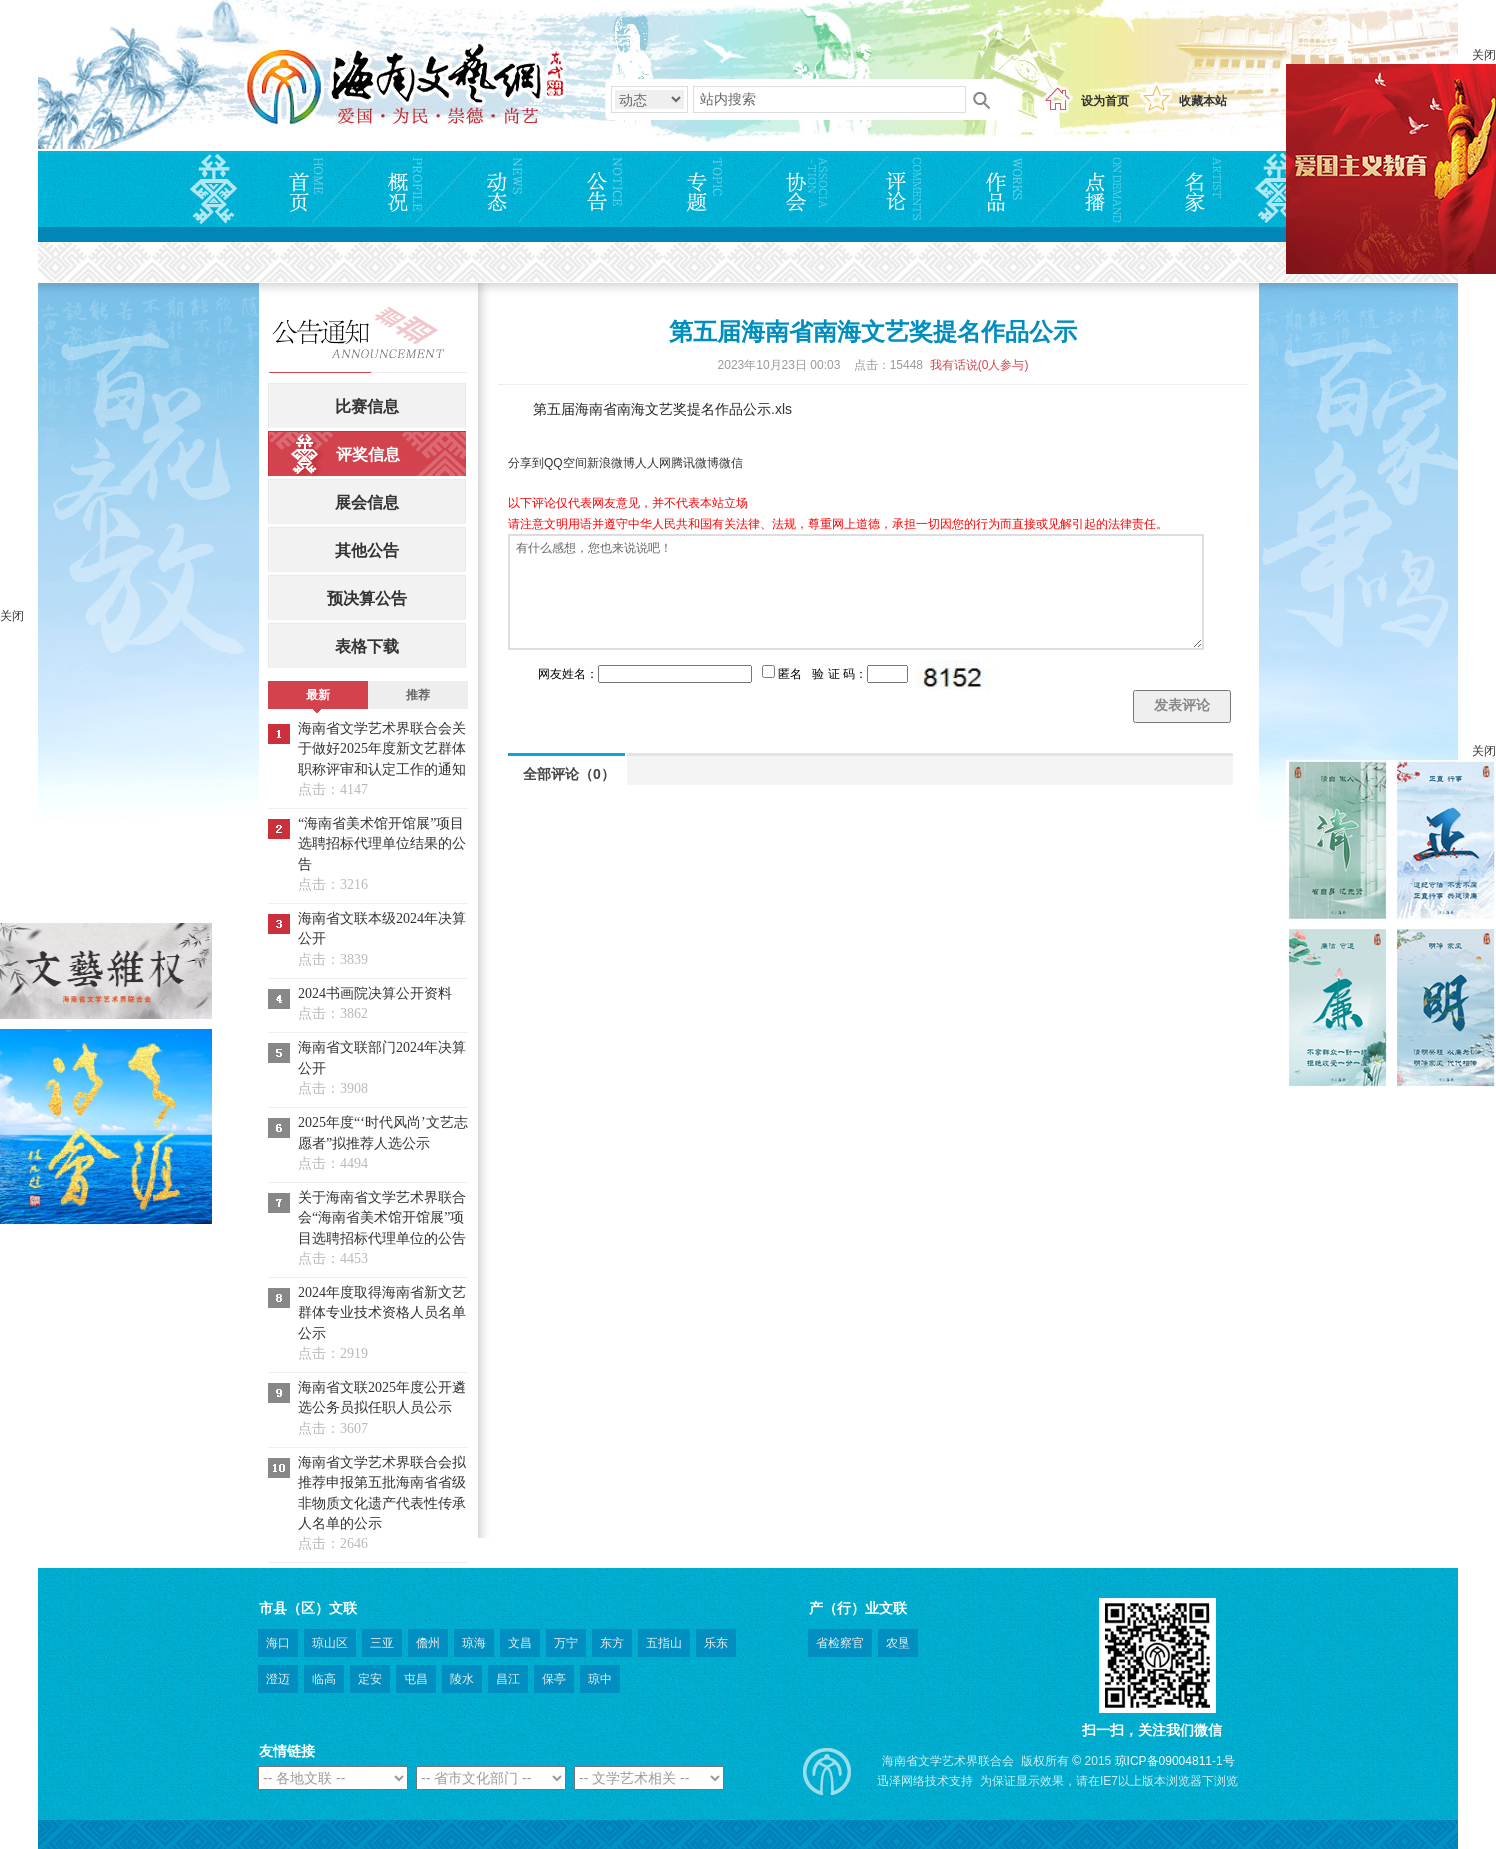 This screenshot has height=1849, width=1496. I want to click on 2024年度取得海南省新文艺群体专业技术资格人员名单公示, so click(382, 1313).